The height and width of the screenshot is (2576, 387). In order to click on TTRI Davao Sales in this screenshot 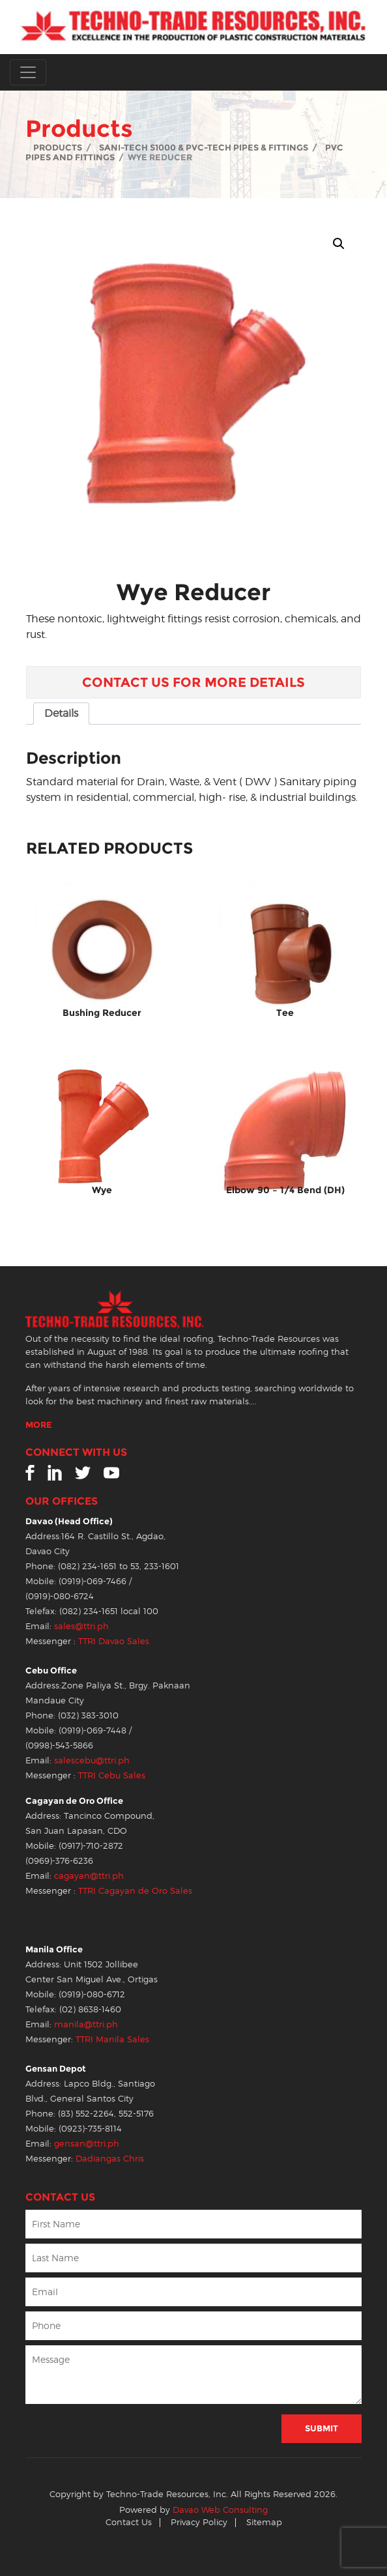, I will do `click(113, 1641)`.